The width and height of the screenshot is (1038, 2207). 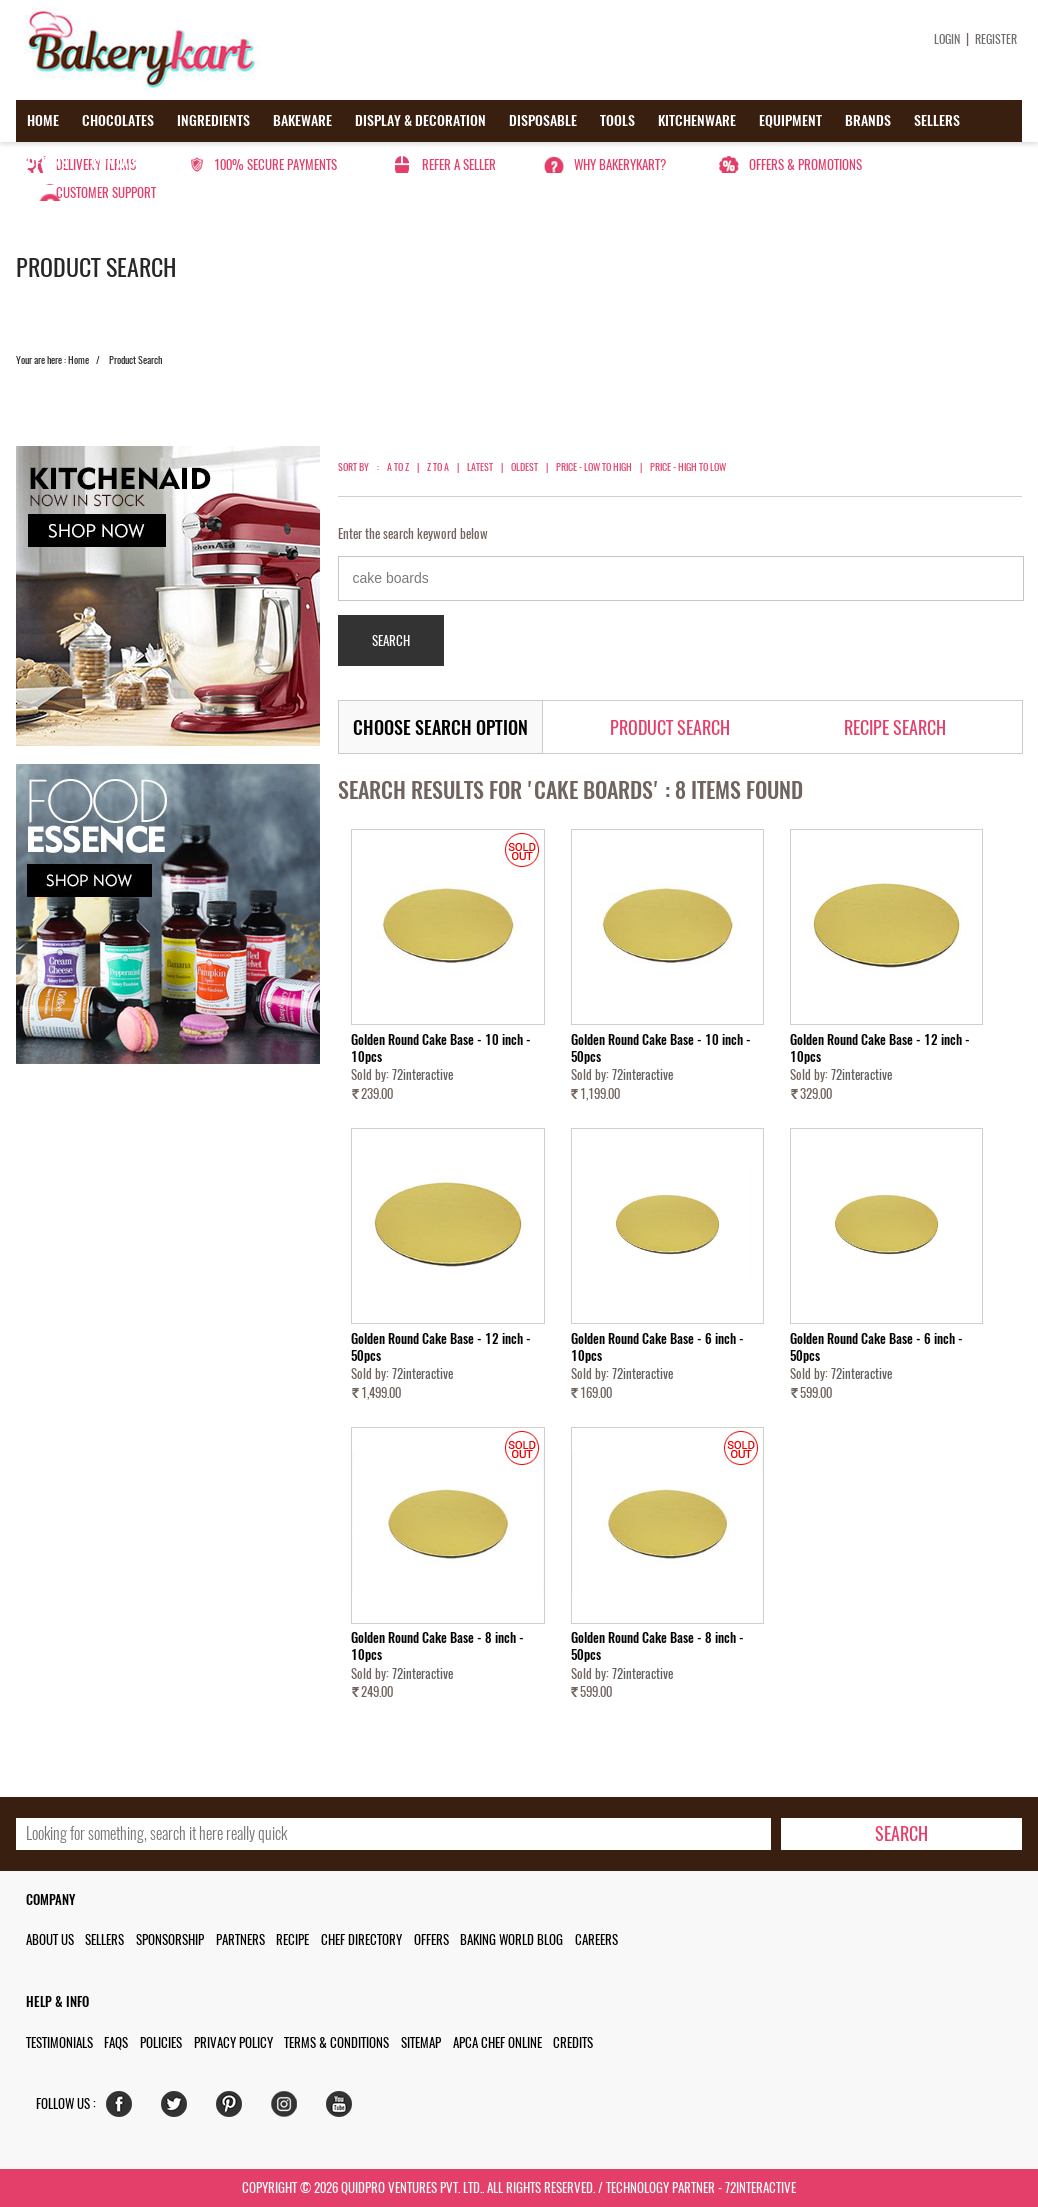 What do you see at coordinates (688, 467) in the screenshot?
I see `Price - High to Low` at bounding box center [688, 467].